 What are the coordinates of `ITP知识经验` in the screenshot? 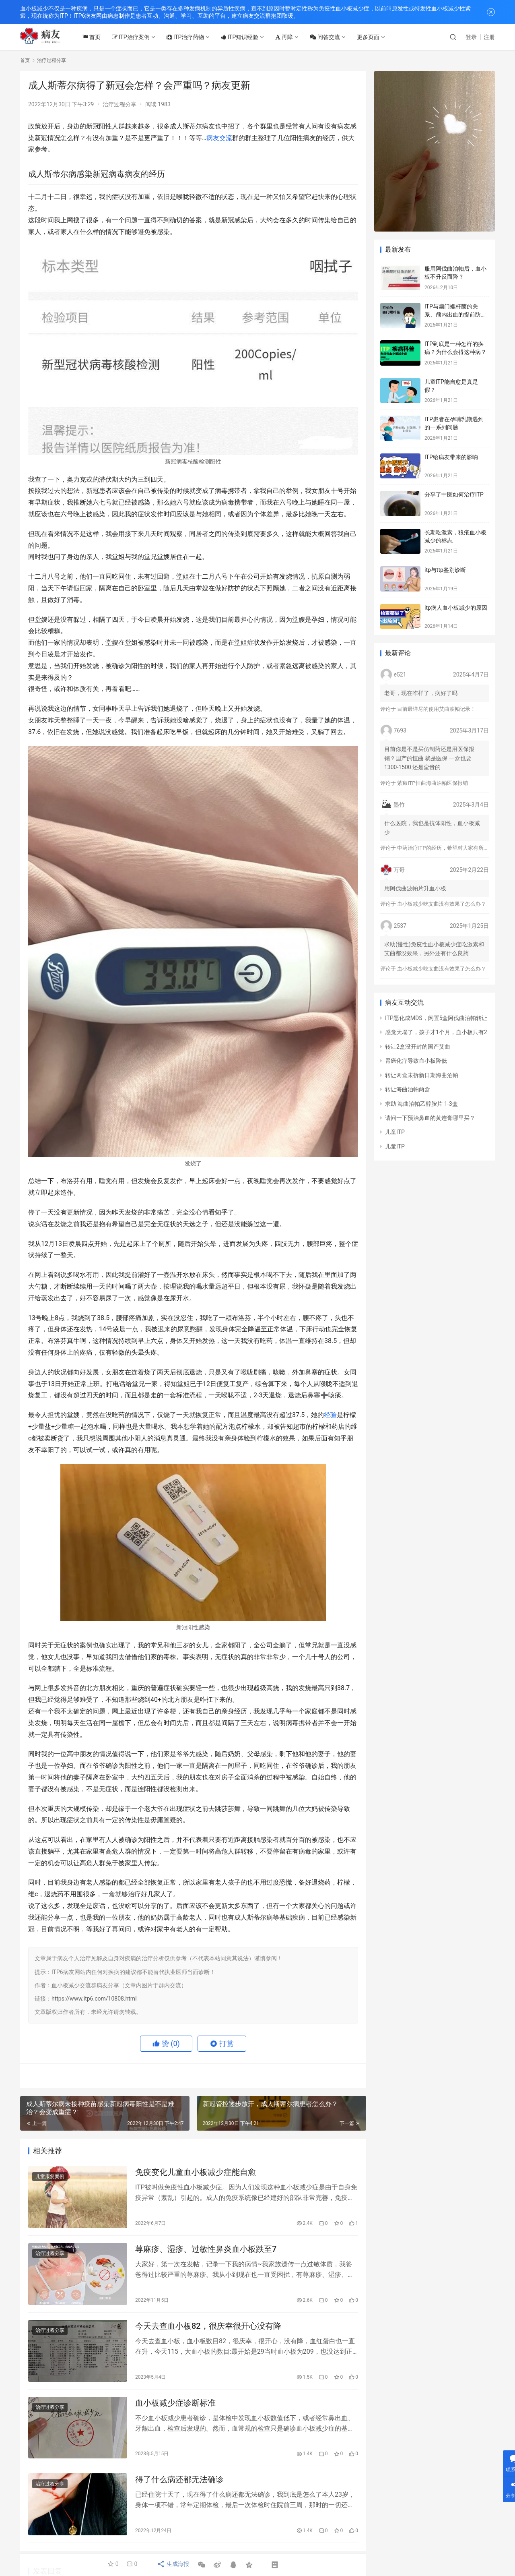 It's located at (246, 37).